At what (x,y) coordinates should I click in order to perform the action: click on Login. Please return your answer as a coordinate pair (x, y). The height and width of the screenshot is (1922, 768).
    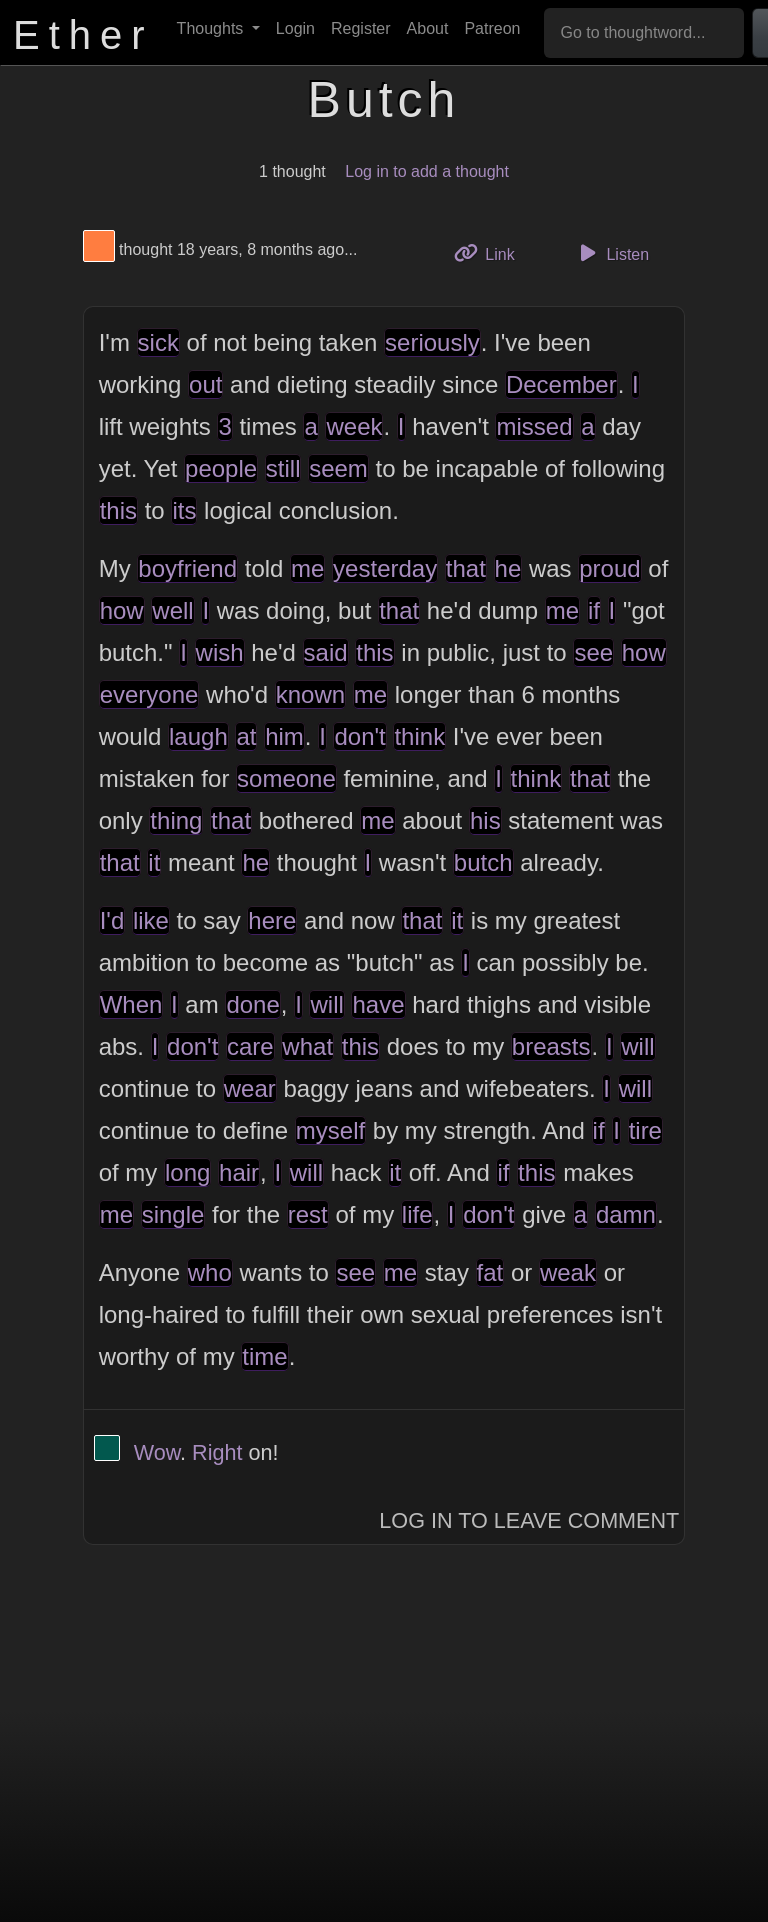
    Looking at the image, I should click on (295, 28).